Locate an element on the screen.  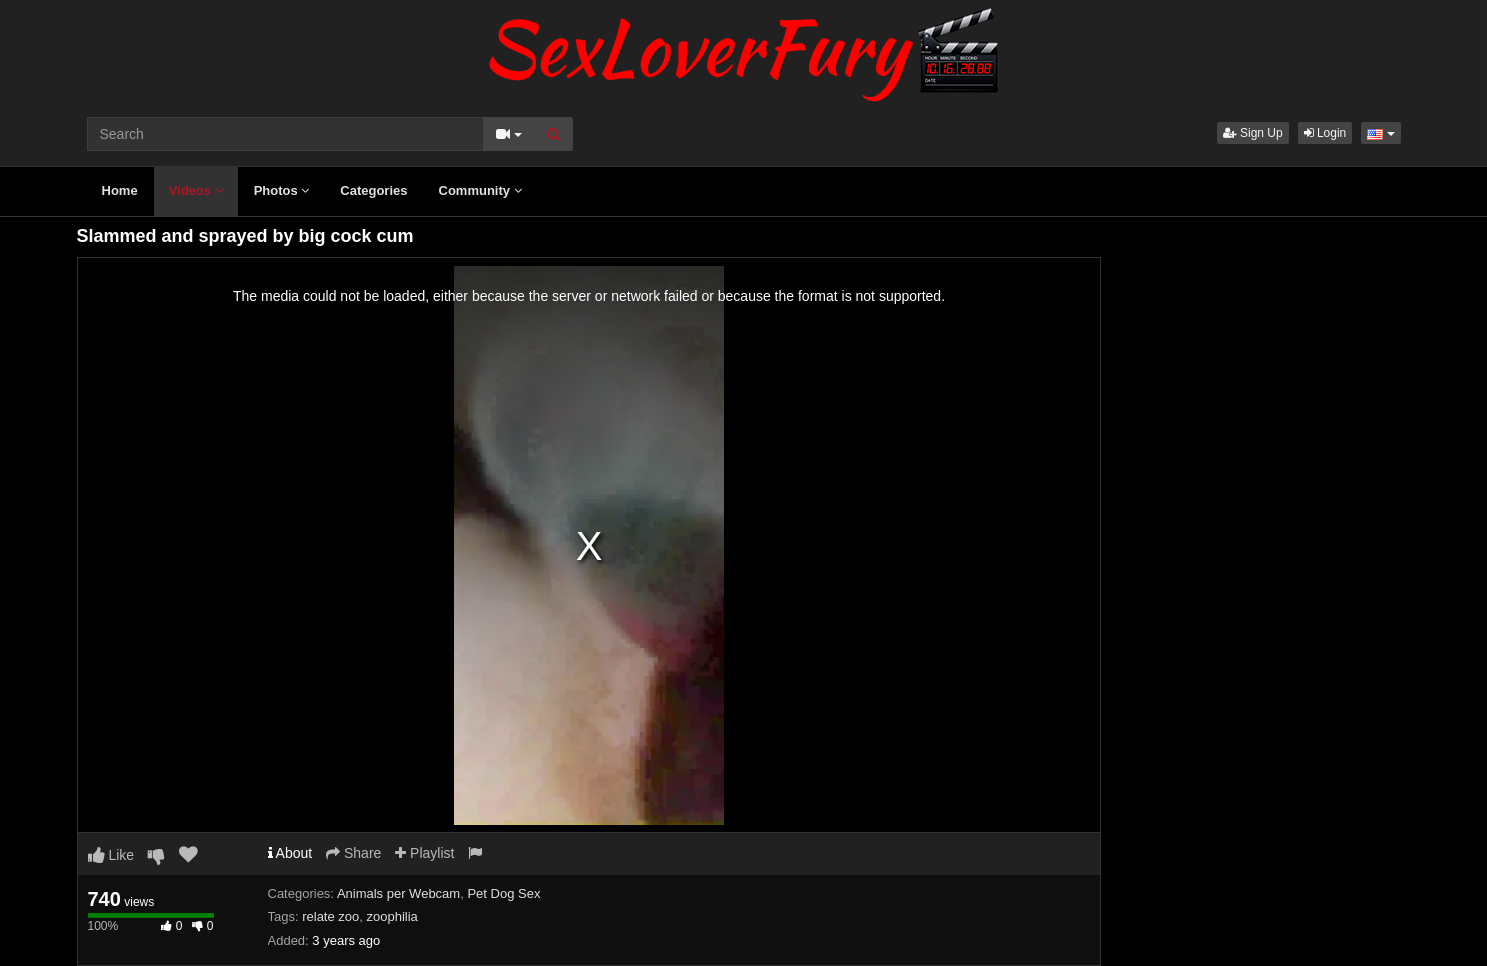
Playlist is located at coordinates (424, 853).